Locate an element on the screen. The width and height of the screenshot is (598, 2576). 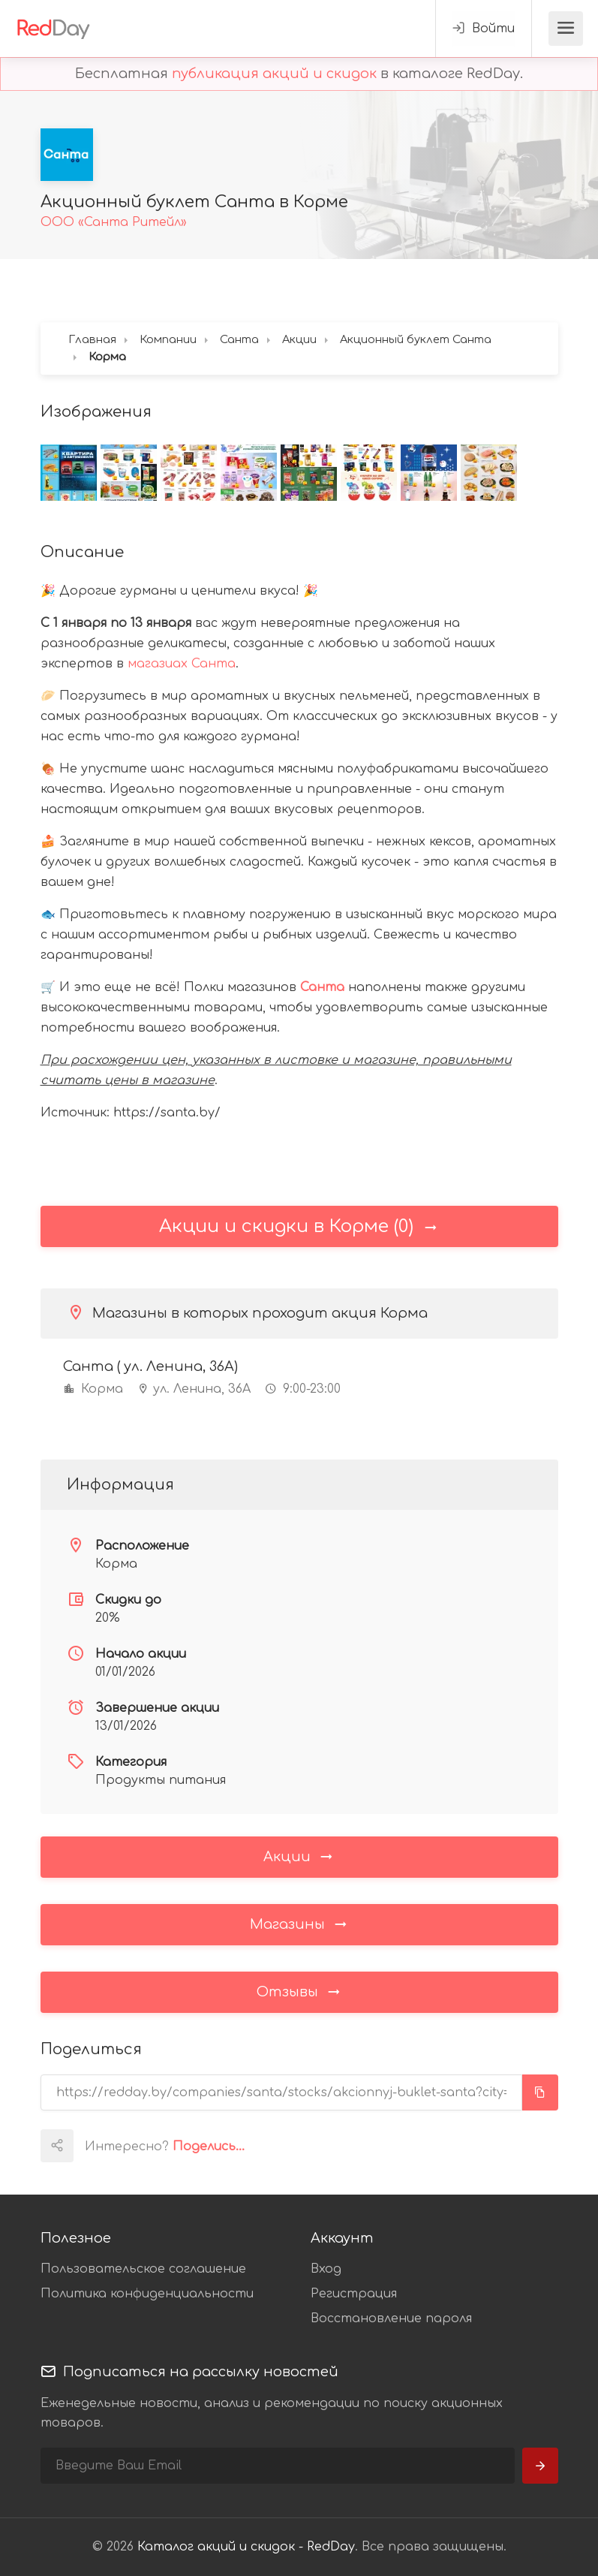
Акции и скидки в Корме (0) is located at coordinates (299, 1226).